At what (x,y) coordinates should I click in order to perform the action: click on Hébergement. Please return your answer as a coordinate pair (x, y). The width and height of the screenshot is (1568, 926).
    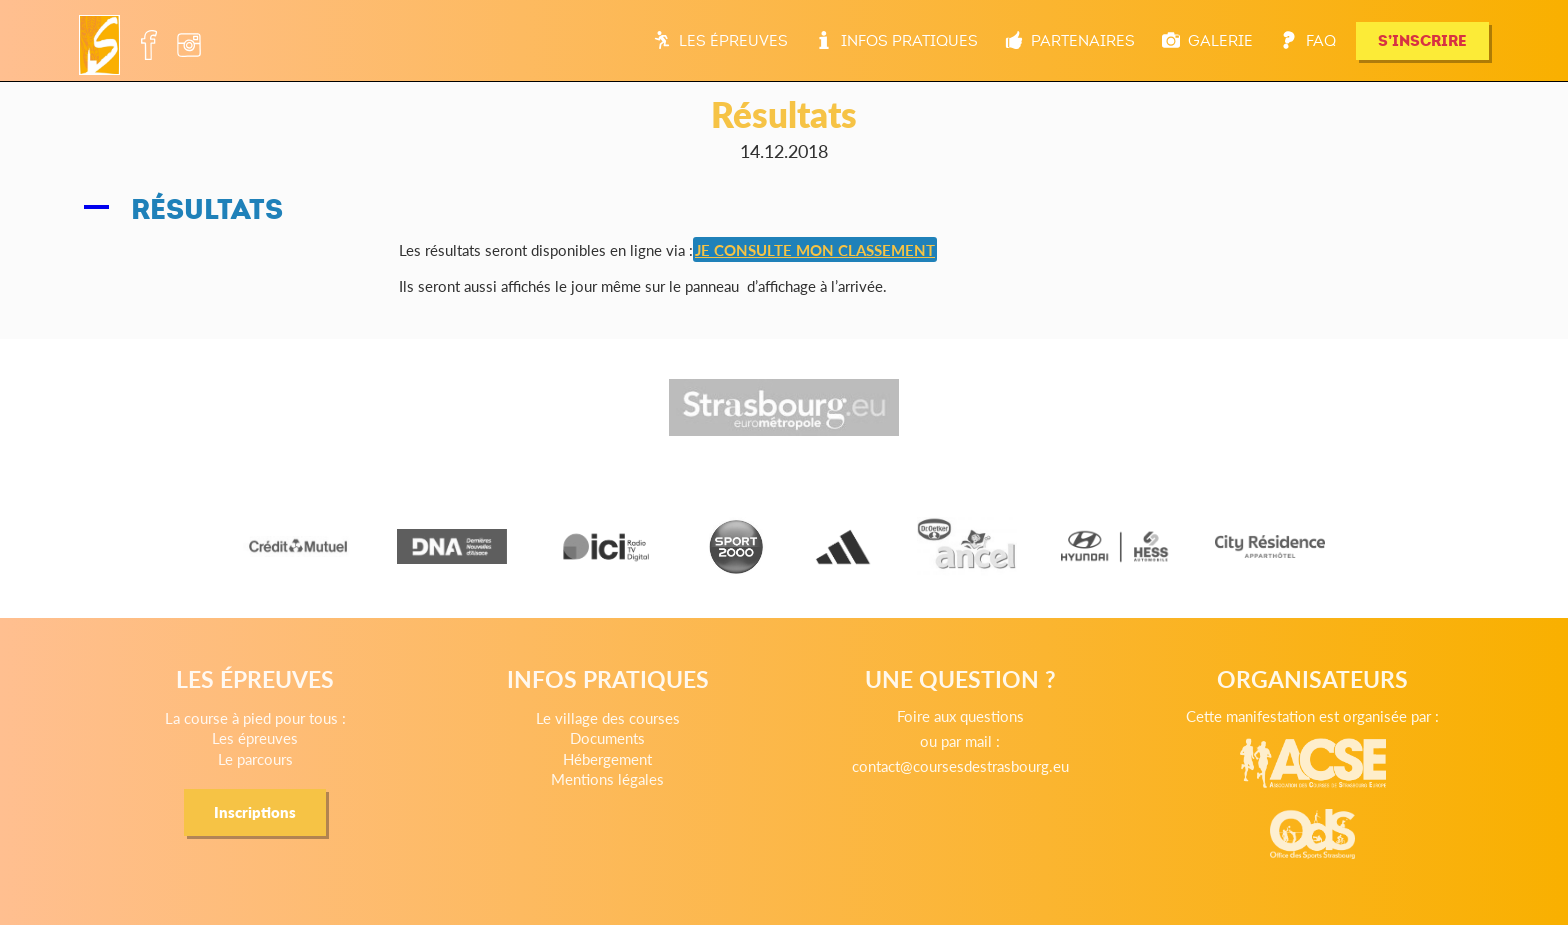
    Looking at the image, I should click on (607, 758).